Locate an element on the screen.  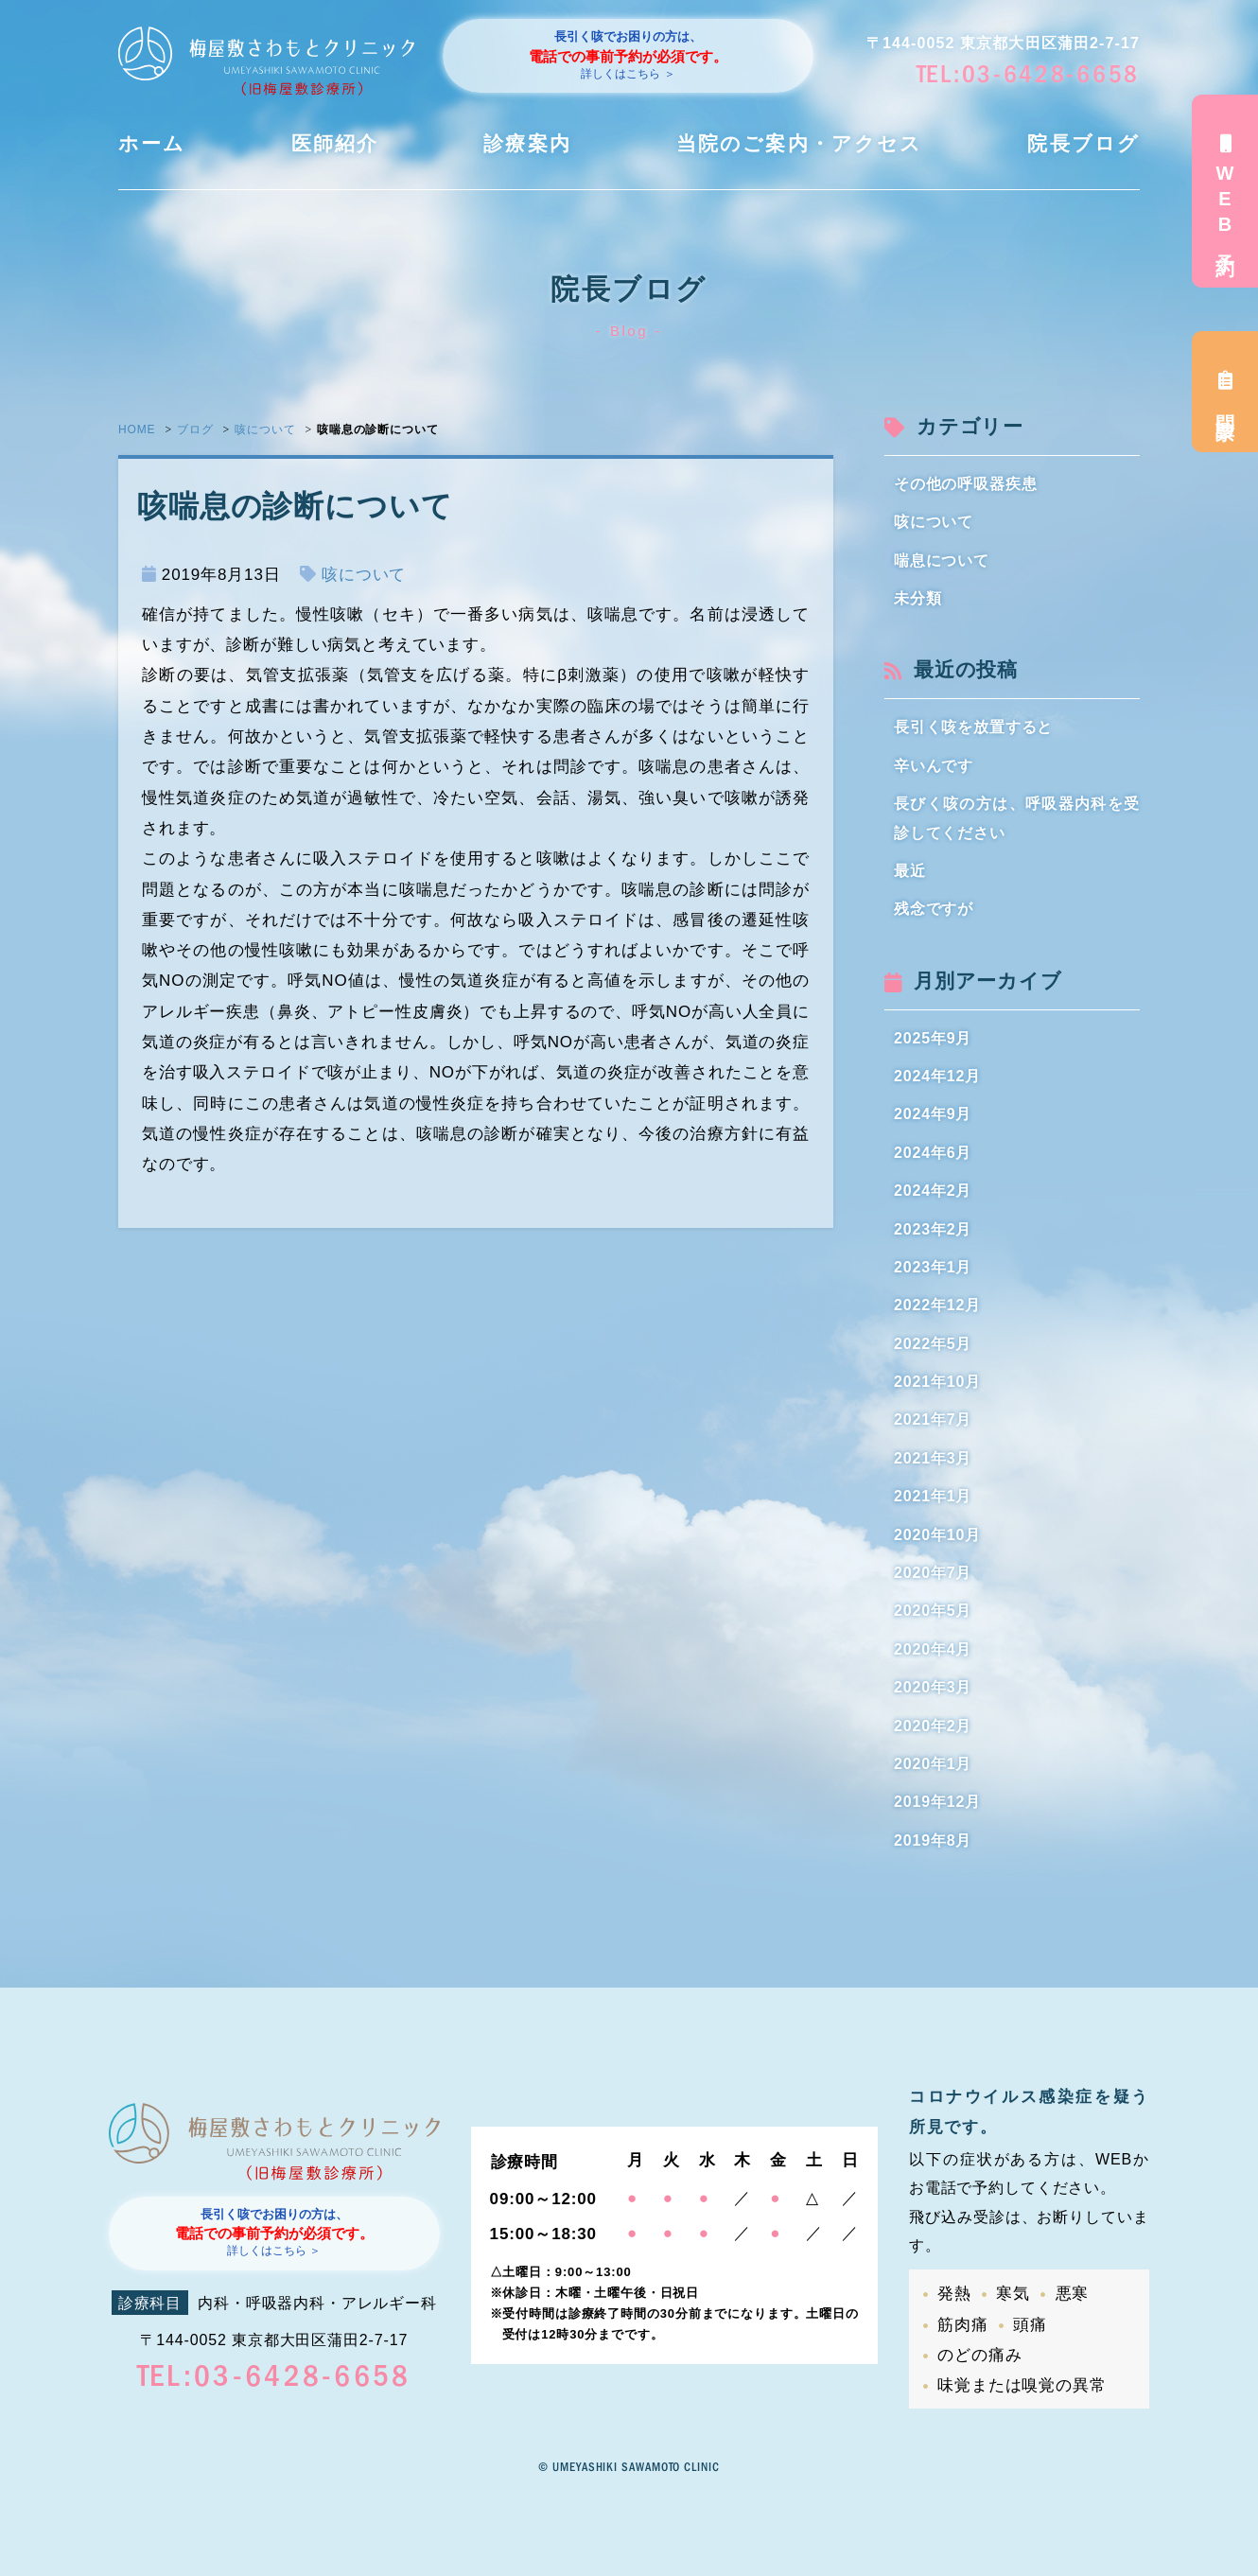
ブログ is located at coordinates (195, 429).